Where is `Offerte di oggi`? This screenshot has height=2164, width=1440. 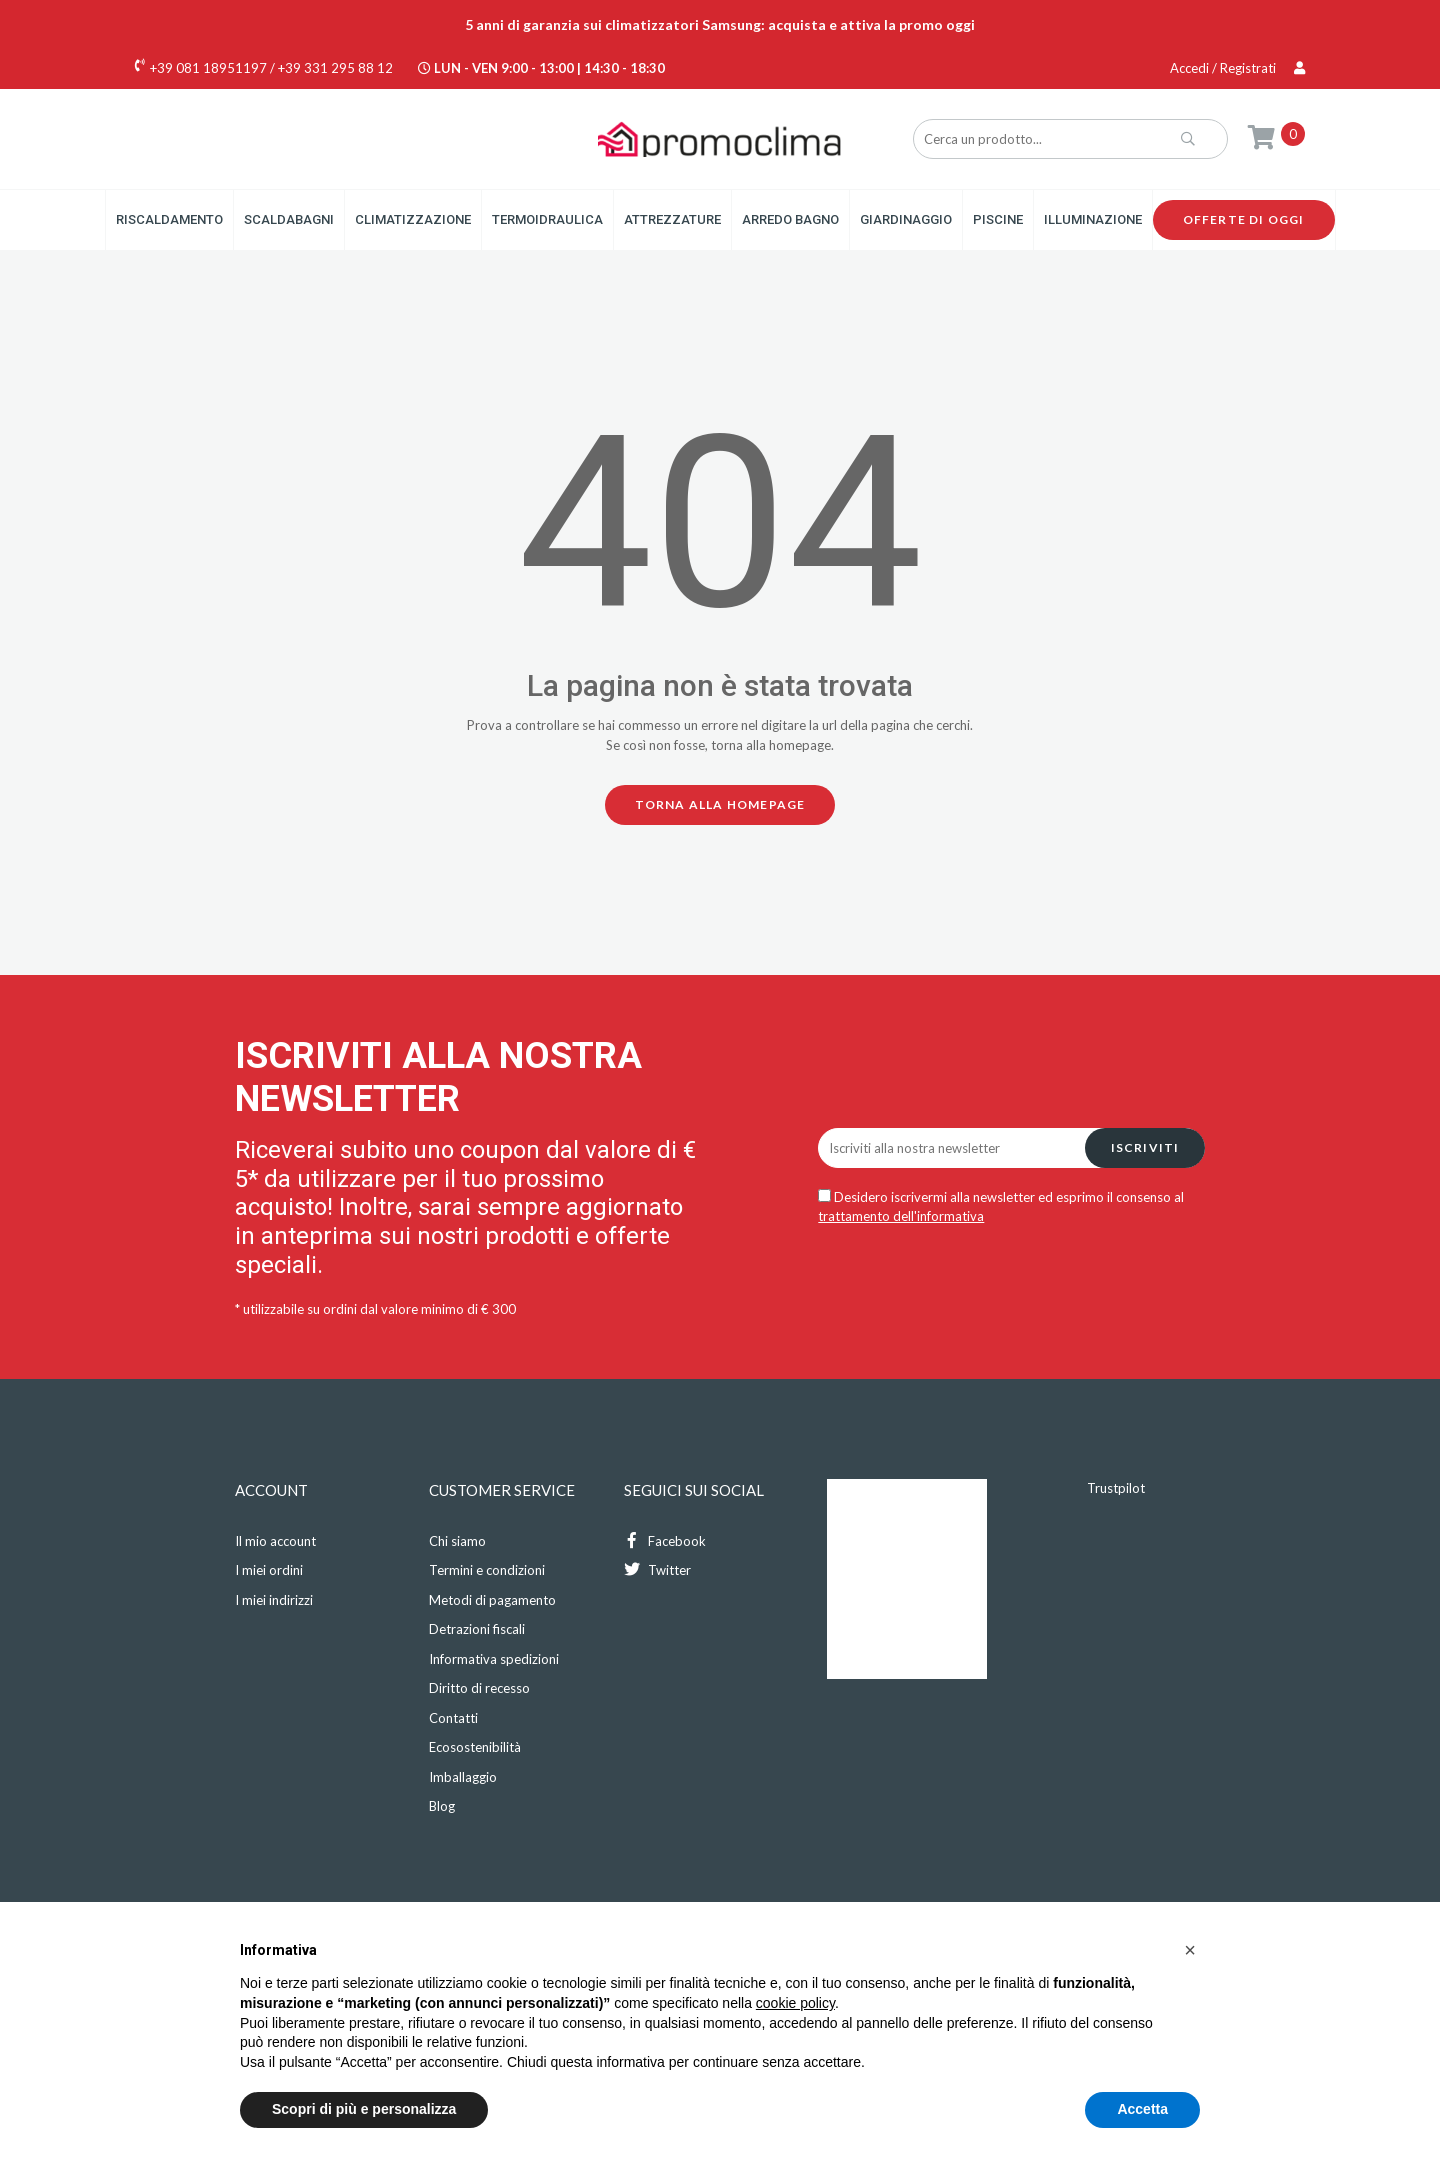 Offerte di oggi is located at coordinates (1244, 219).